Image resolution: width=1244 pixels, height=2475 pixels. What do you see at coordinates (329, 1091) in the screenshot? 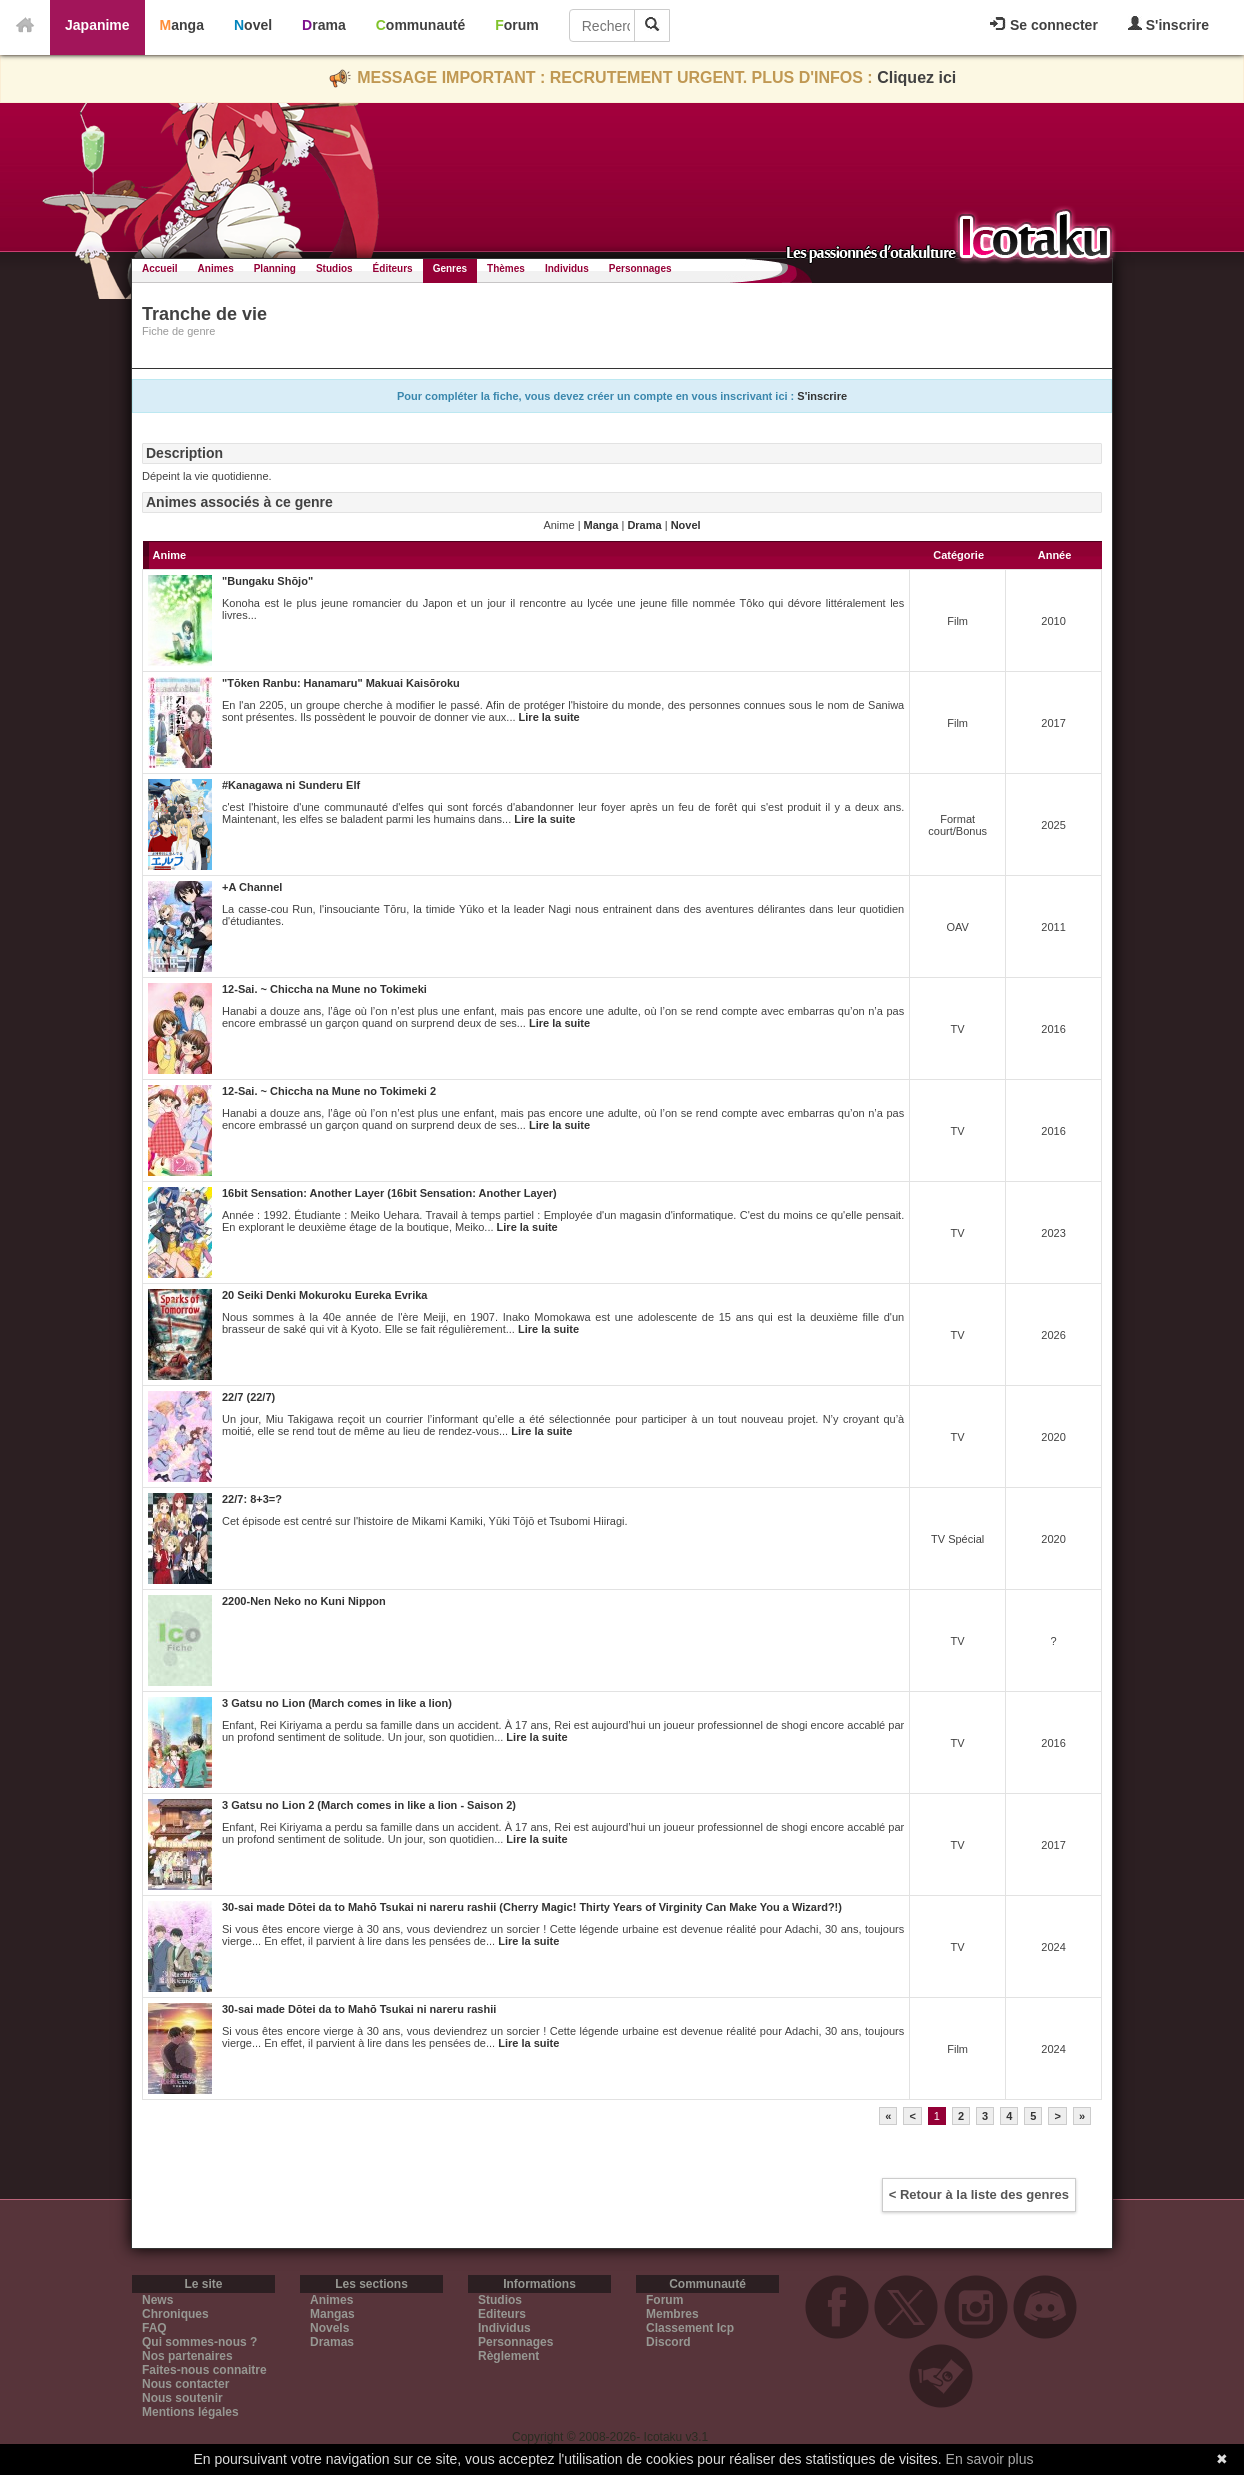
I see `12-Sai. ~ Chiccha na Mune no Tokimeki 2` at bounding box center [329, 1091].